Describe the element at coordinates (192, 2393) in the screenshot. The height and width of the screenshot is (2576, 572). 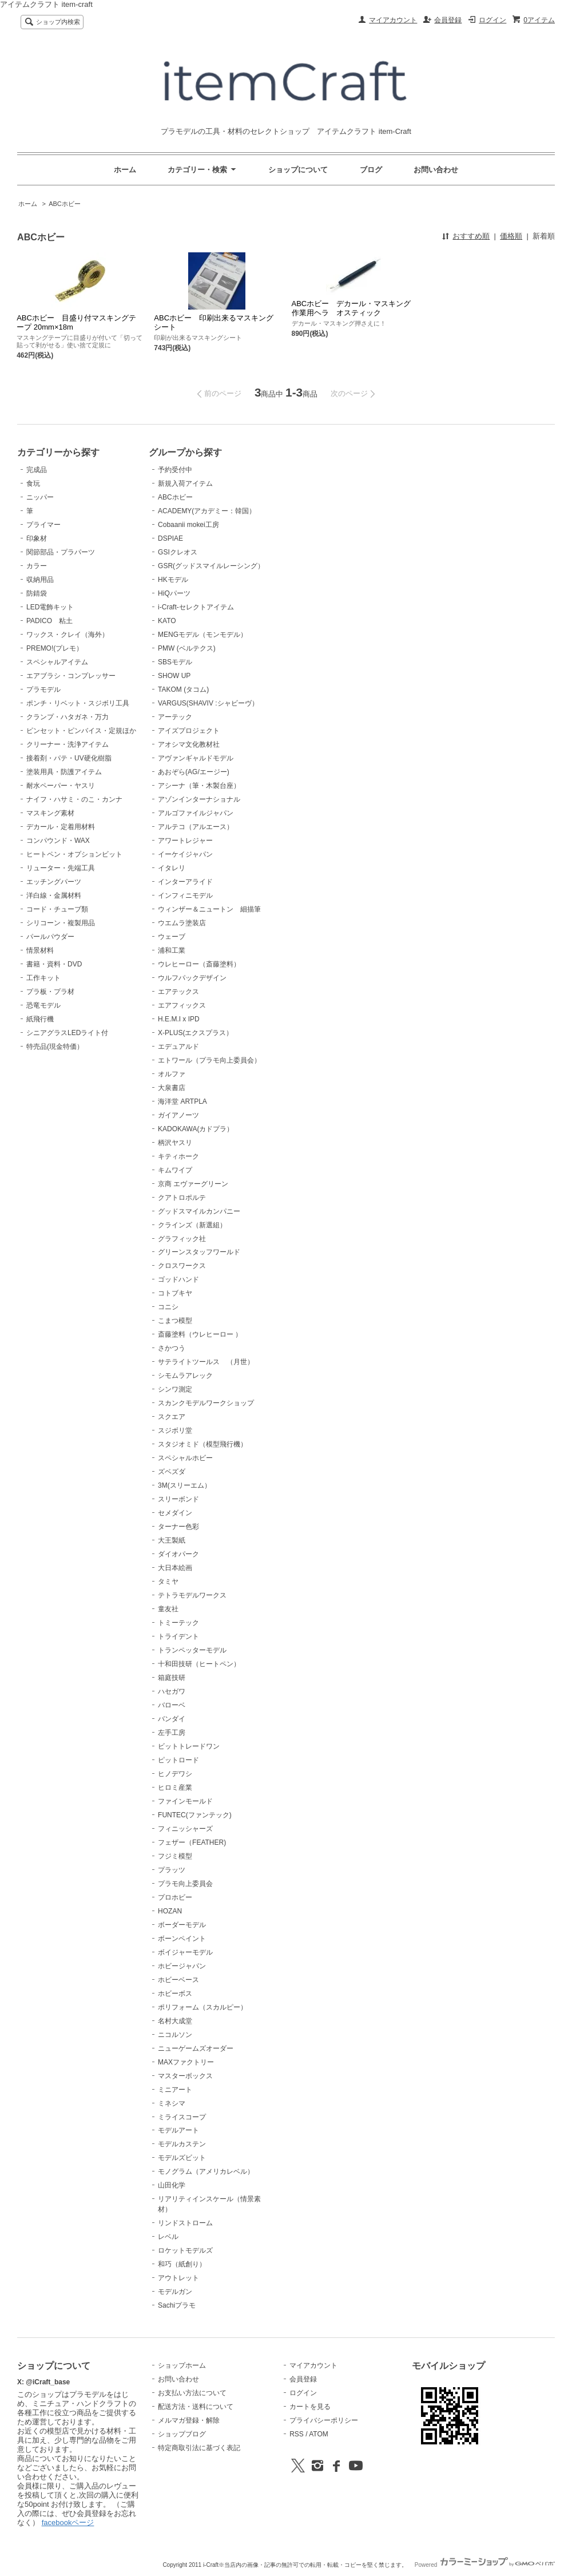
I see `お支払い方法について` at that location.